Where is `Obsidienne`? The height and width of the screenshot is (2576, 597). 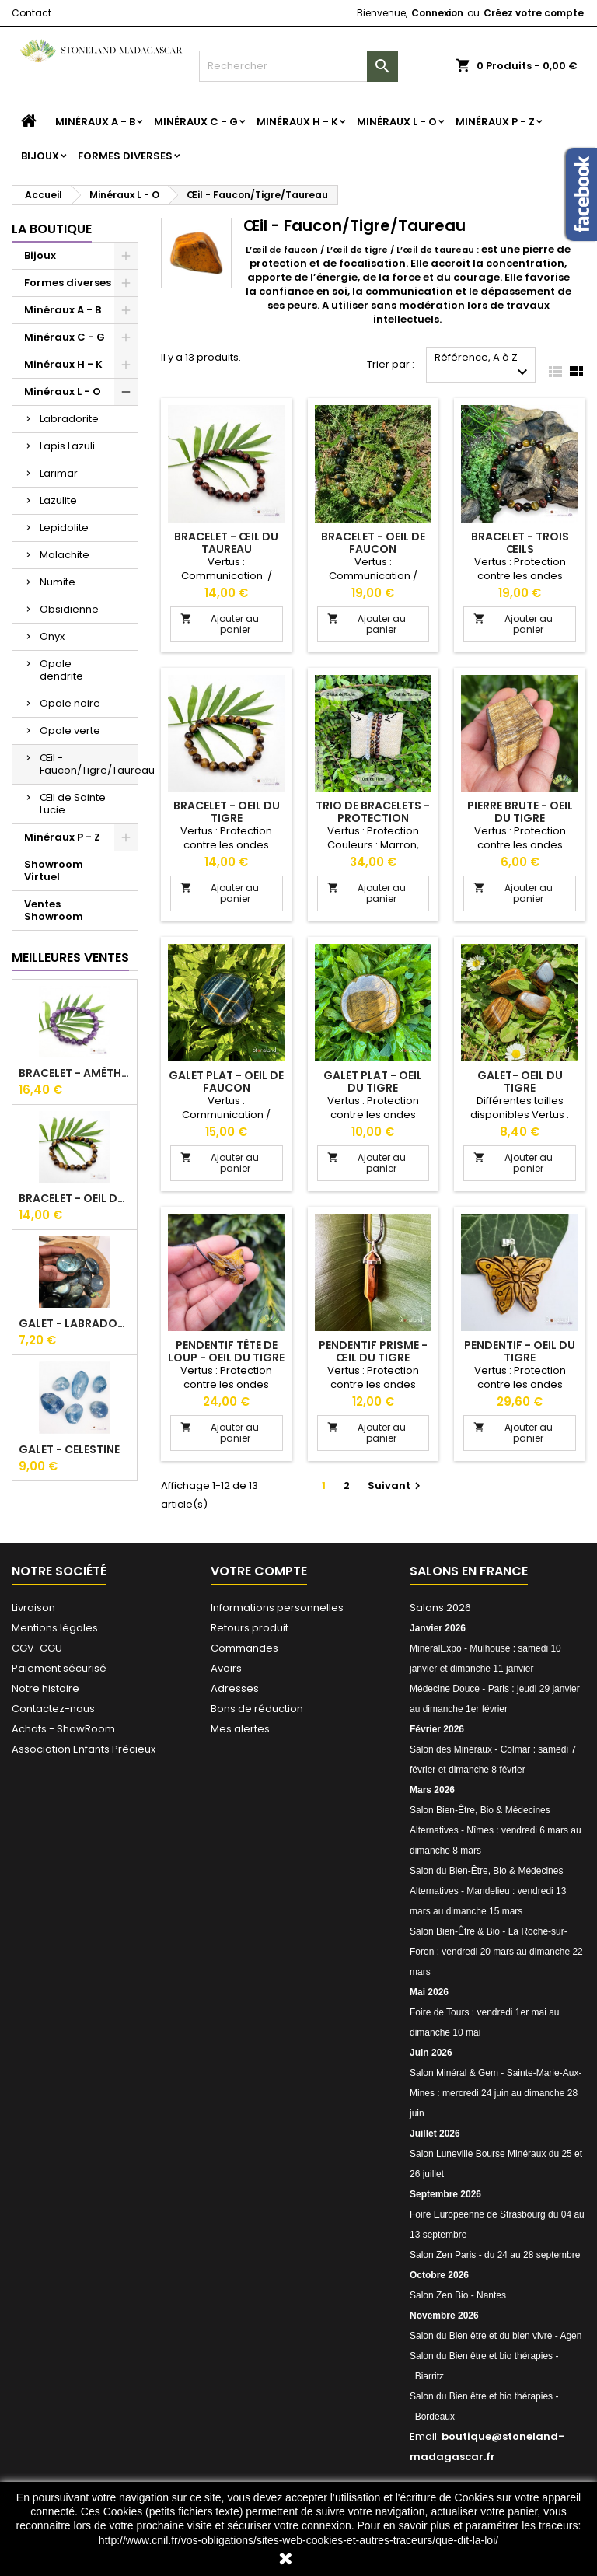
Obsidienne is located at coordinates (69, 609).